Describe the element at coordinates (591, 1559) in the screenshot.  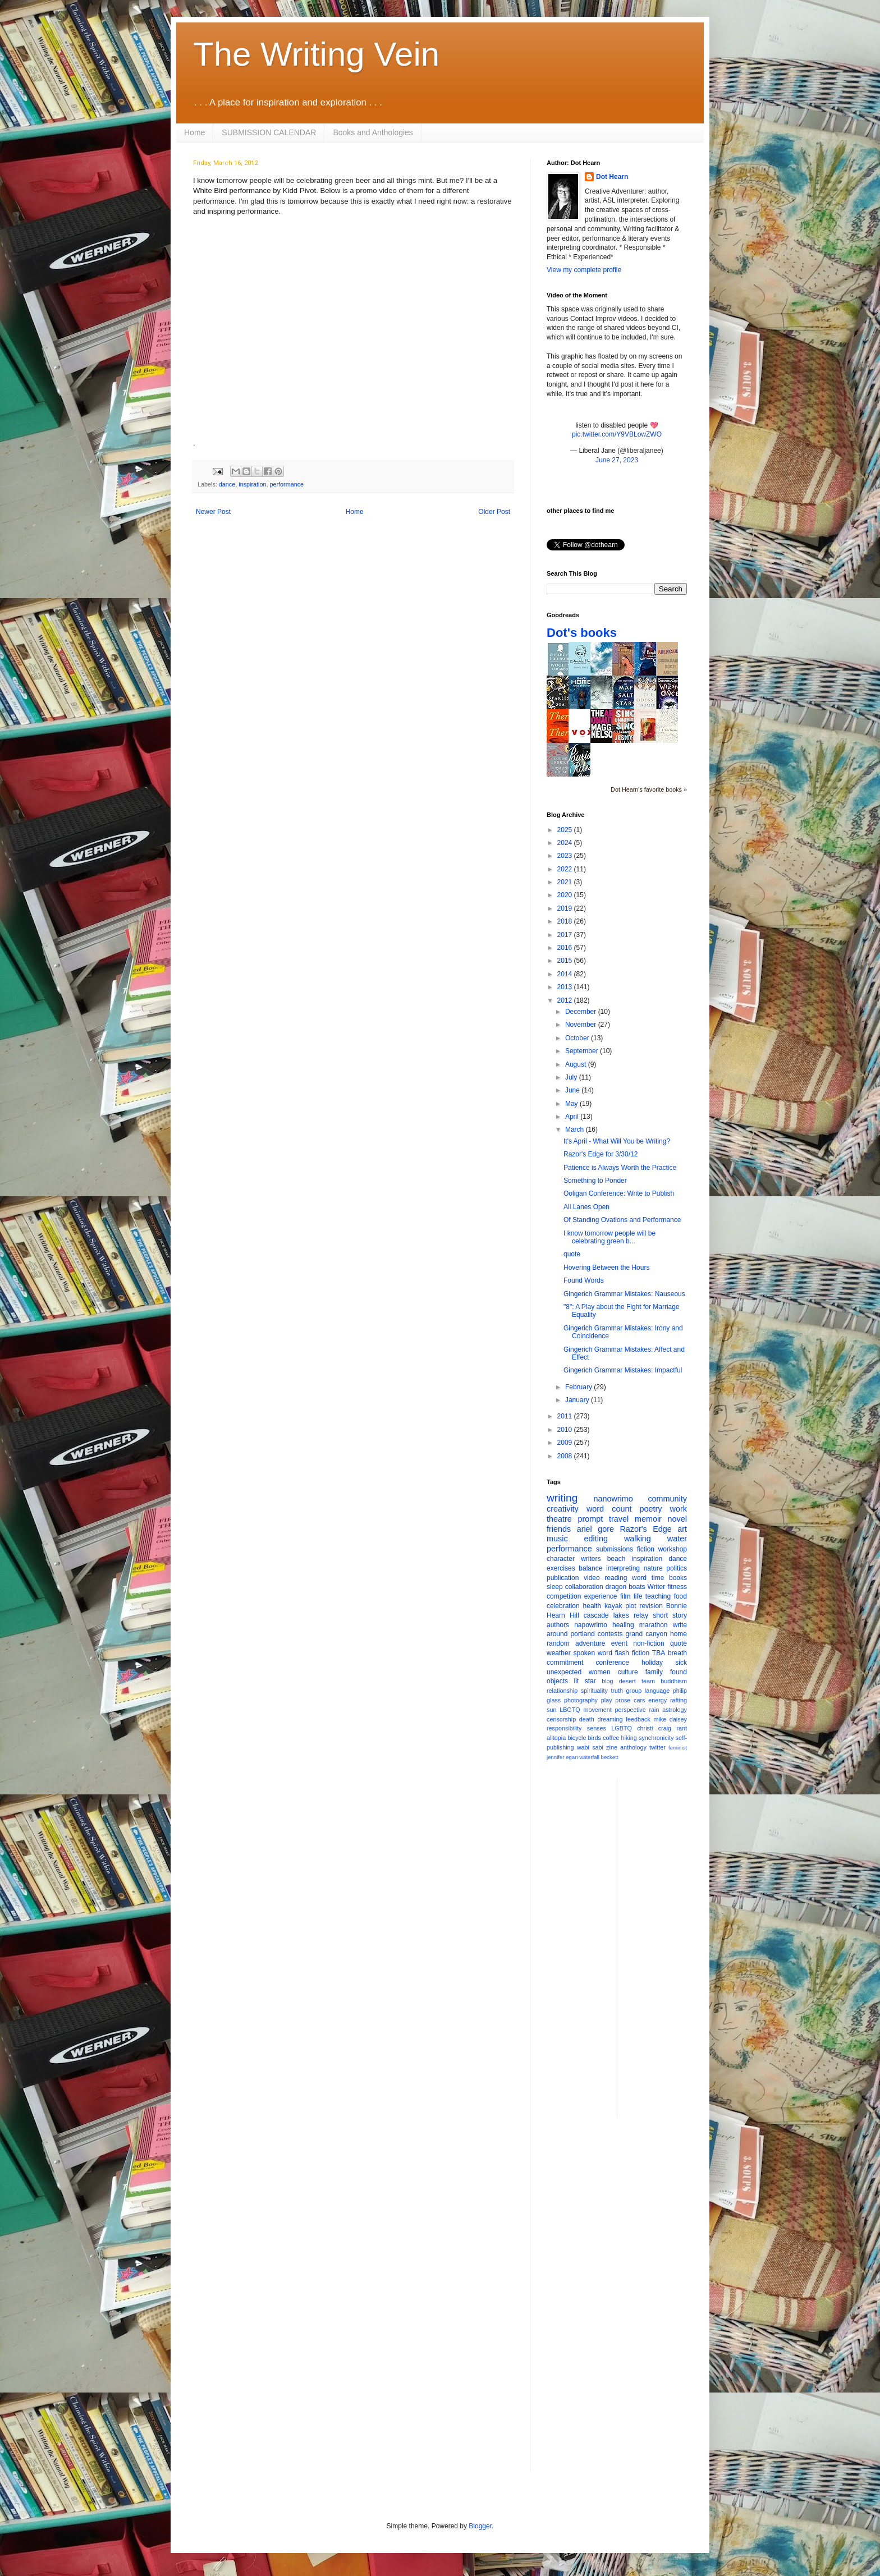
I see `writers` at that location.